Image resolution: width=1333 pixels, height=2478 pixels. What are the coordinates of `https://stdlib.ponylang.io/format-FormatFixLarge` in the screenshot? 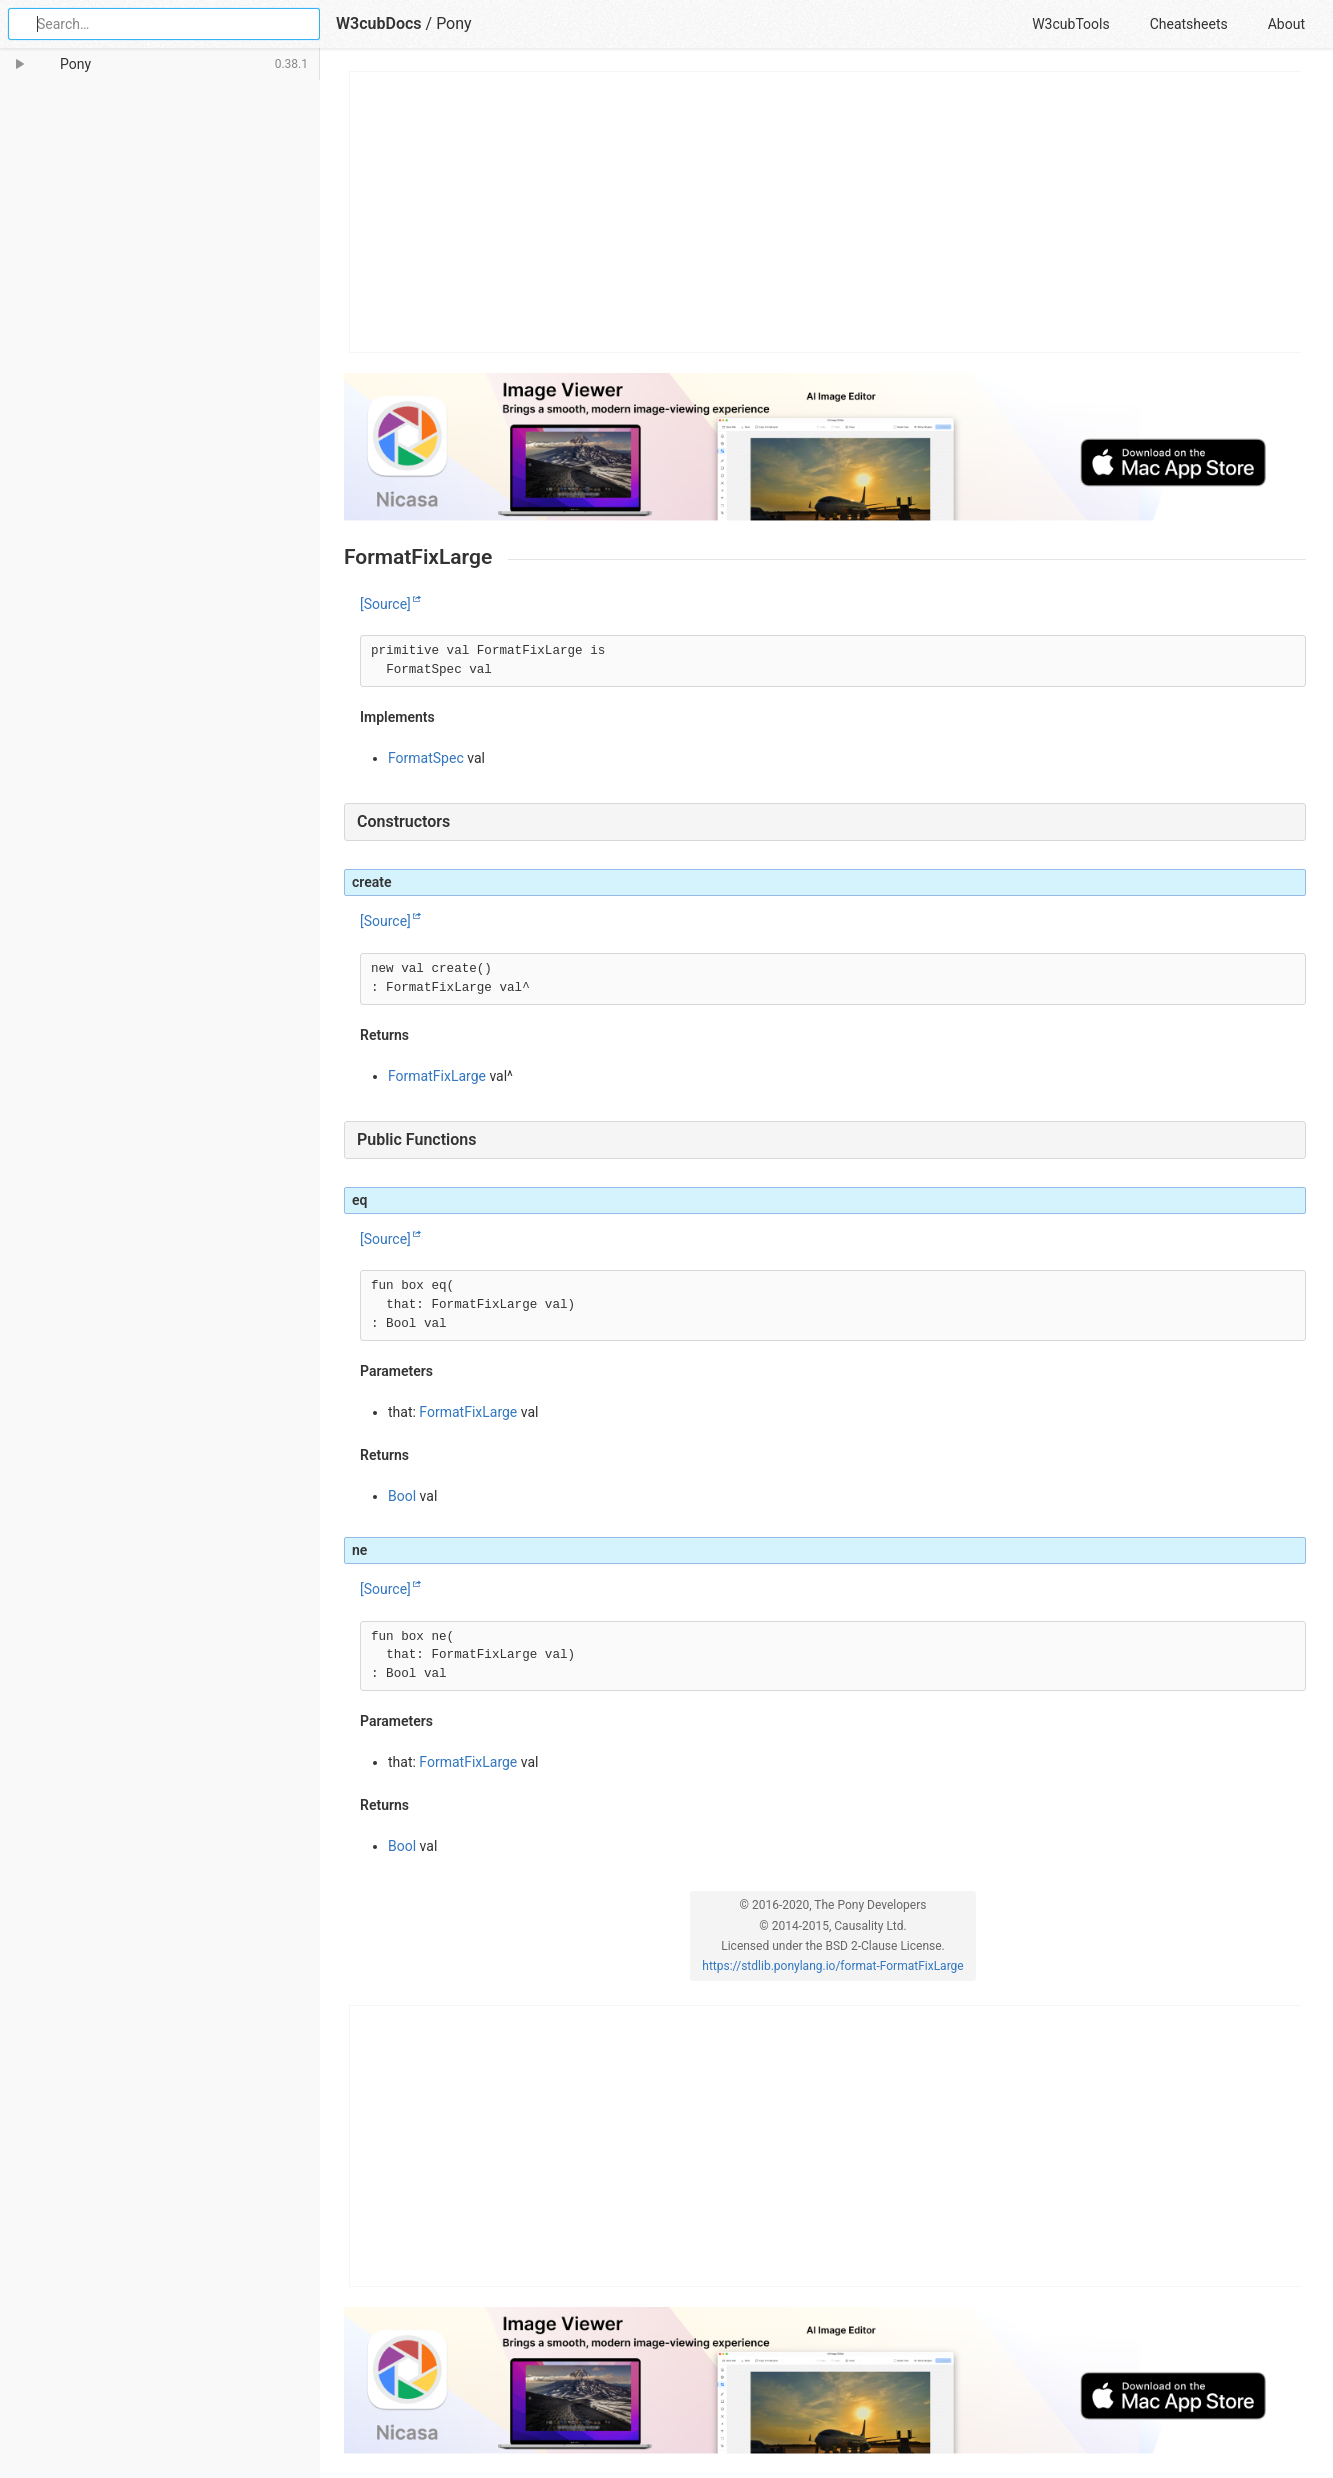 It's located at (832, 1966).